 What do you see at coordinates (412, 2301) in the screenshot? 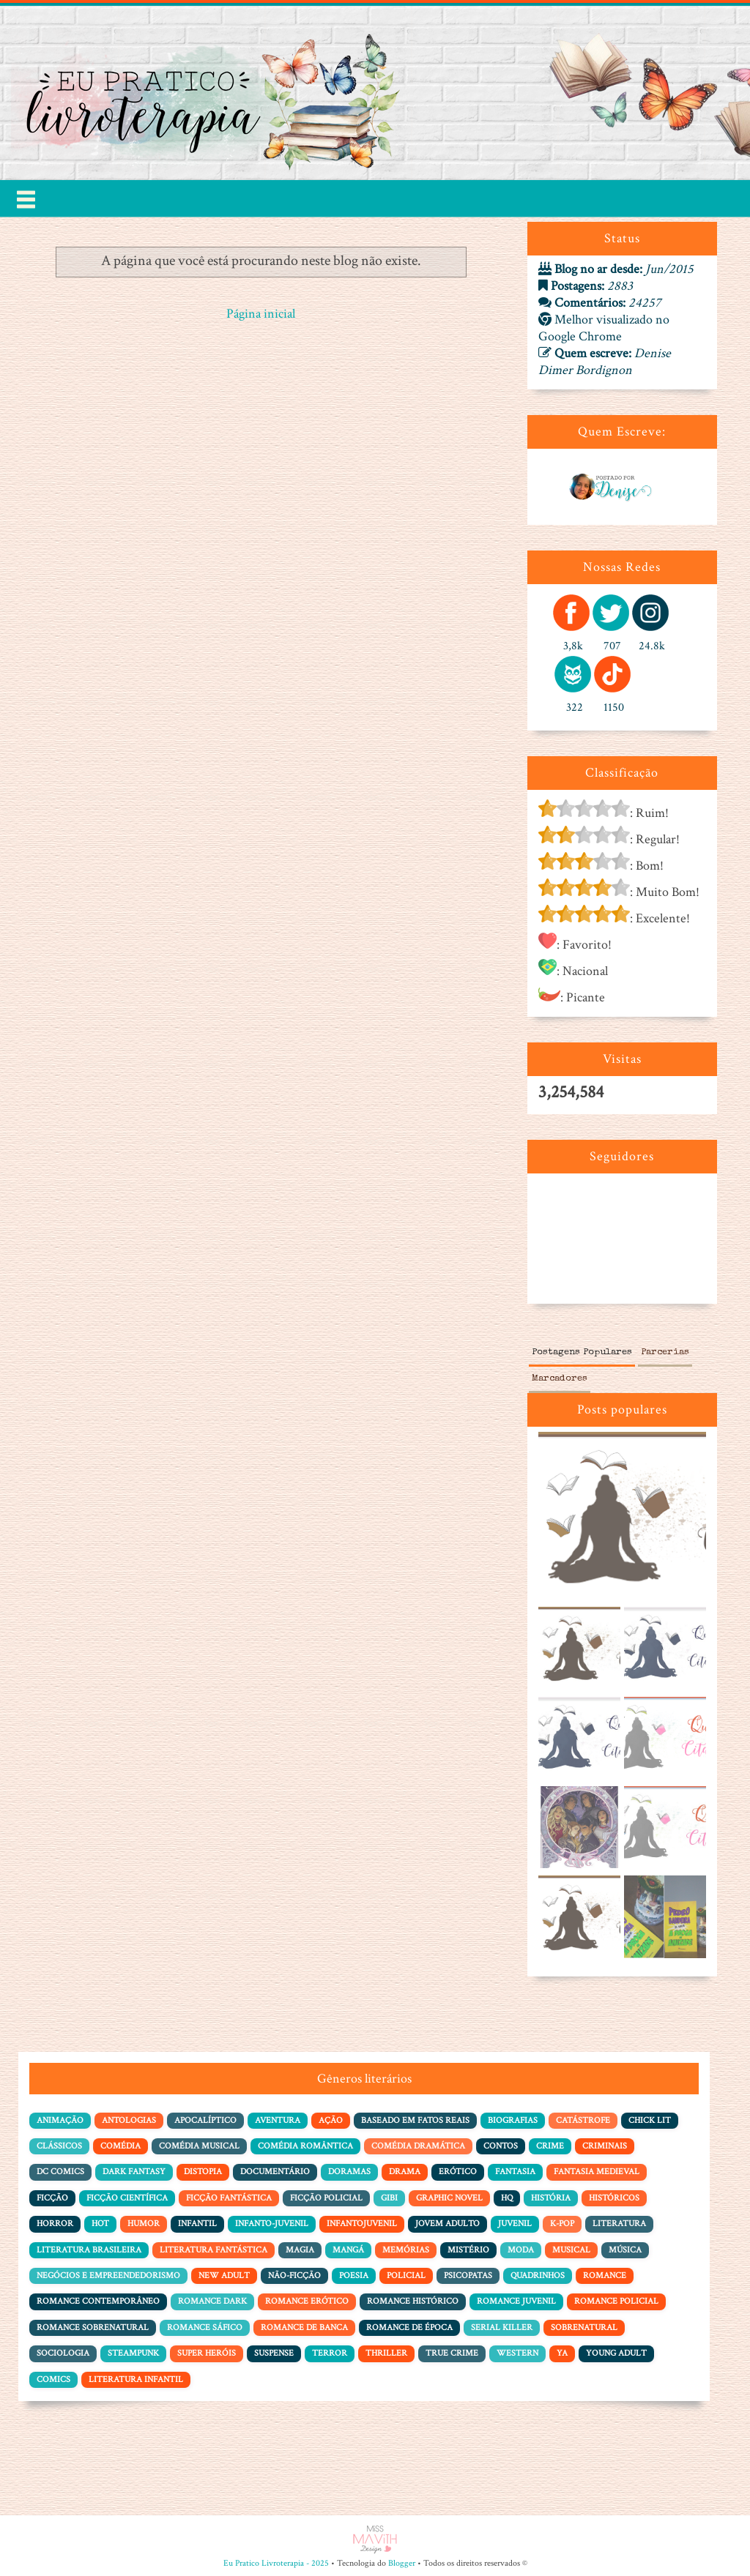
I see `Romance Histórico` at bounding box center [412, 2301].